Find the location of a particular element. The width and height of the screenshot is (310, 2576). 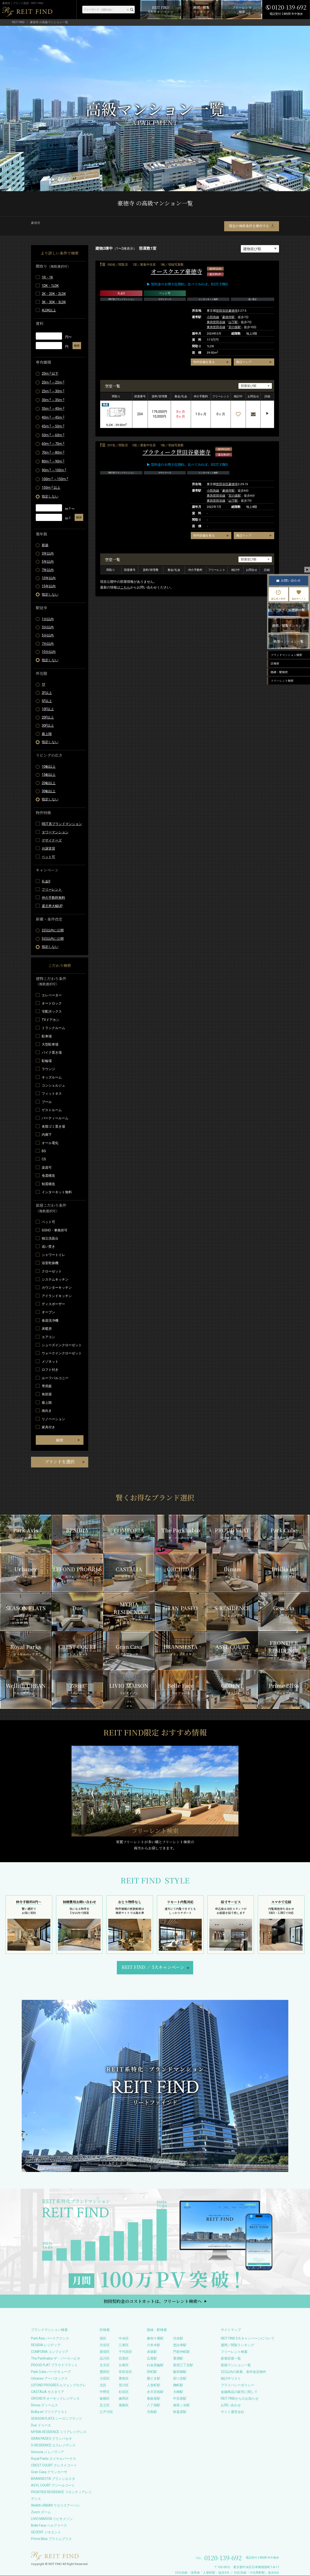

豊島区 is located at coordinates (124, 2378).